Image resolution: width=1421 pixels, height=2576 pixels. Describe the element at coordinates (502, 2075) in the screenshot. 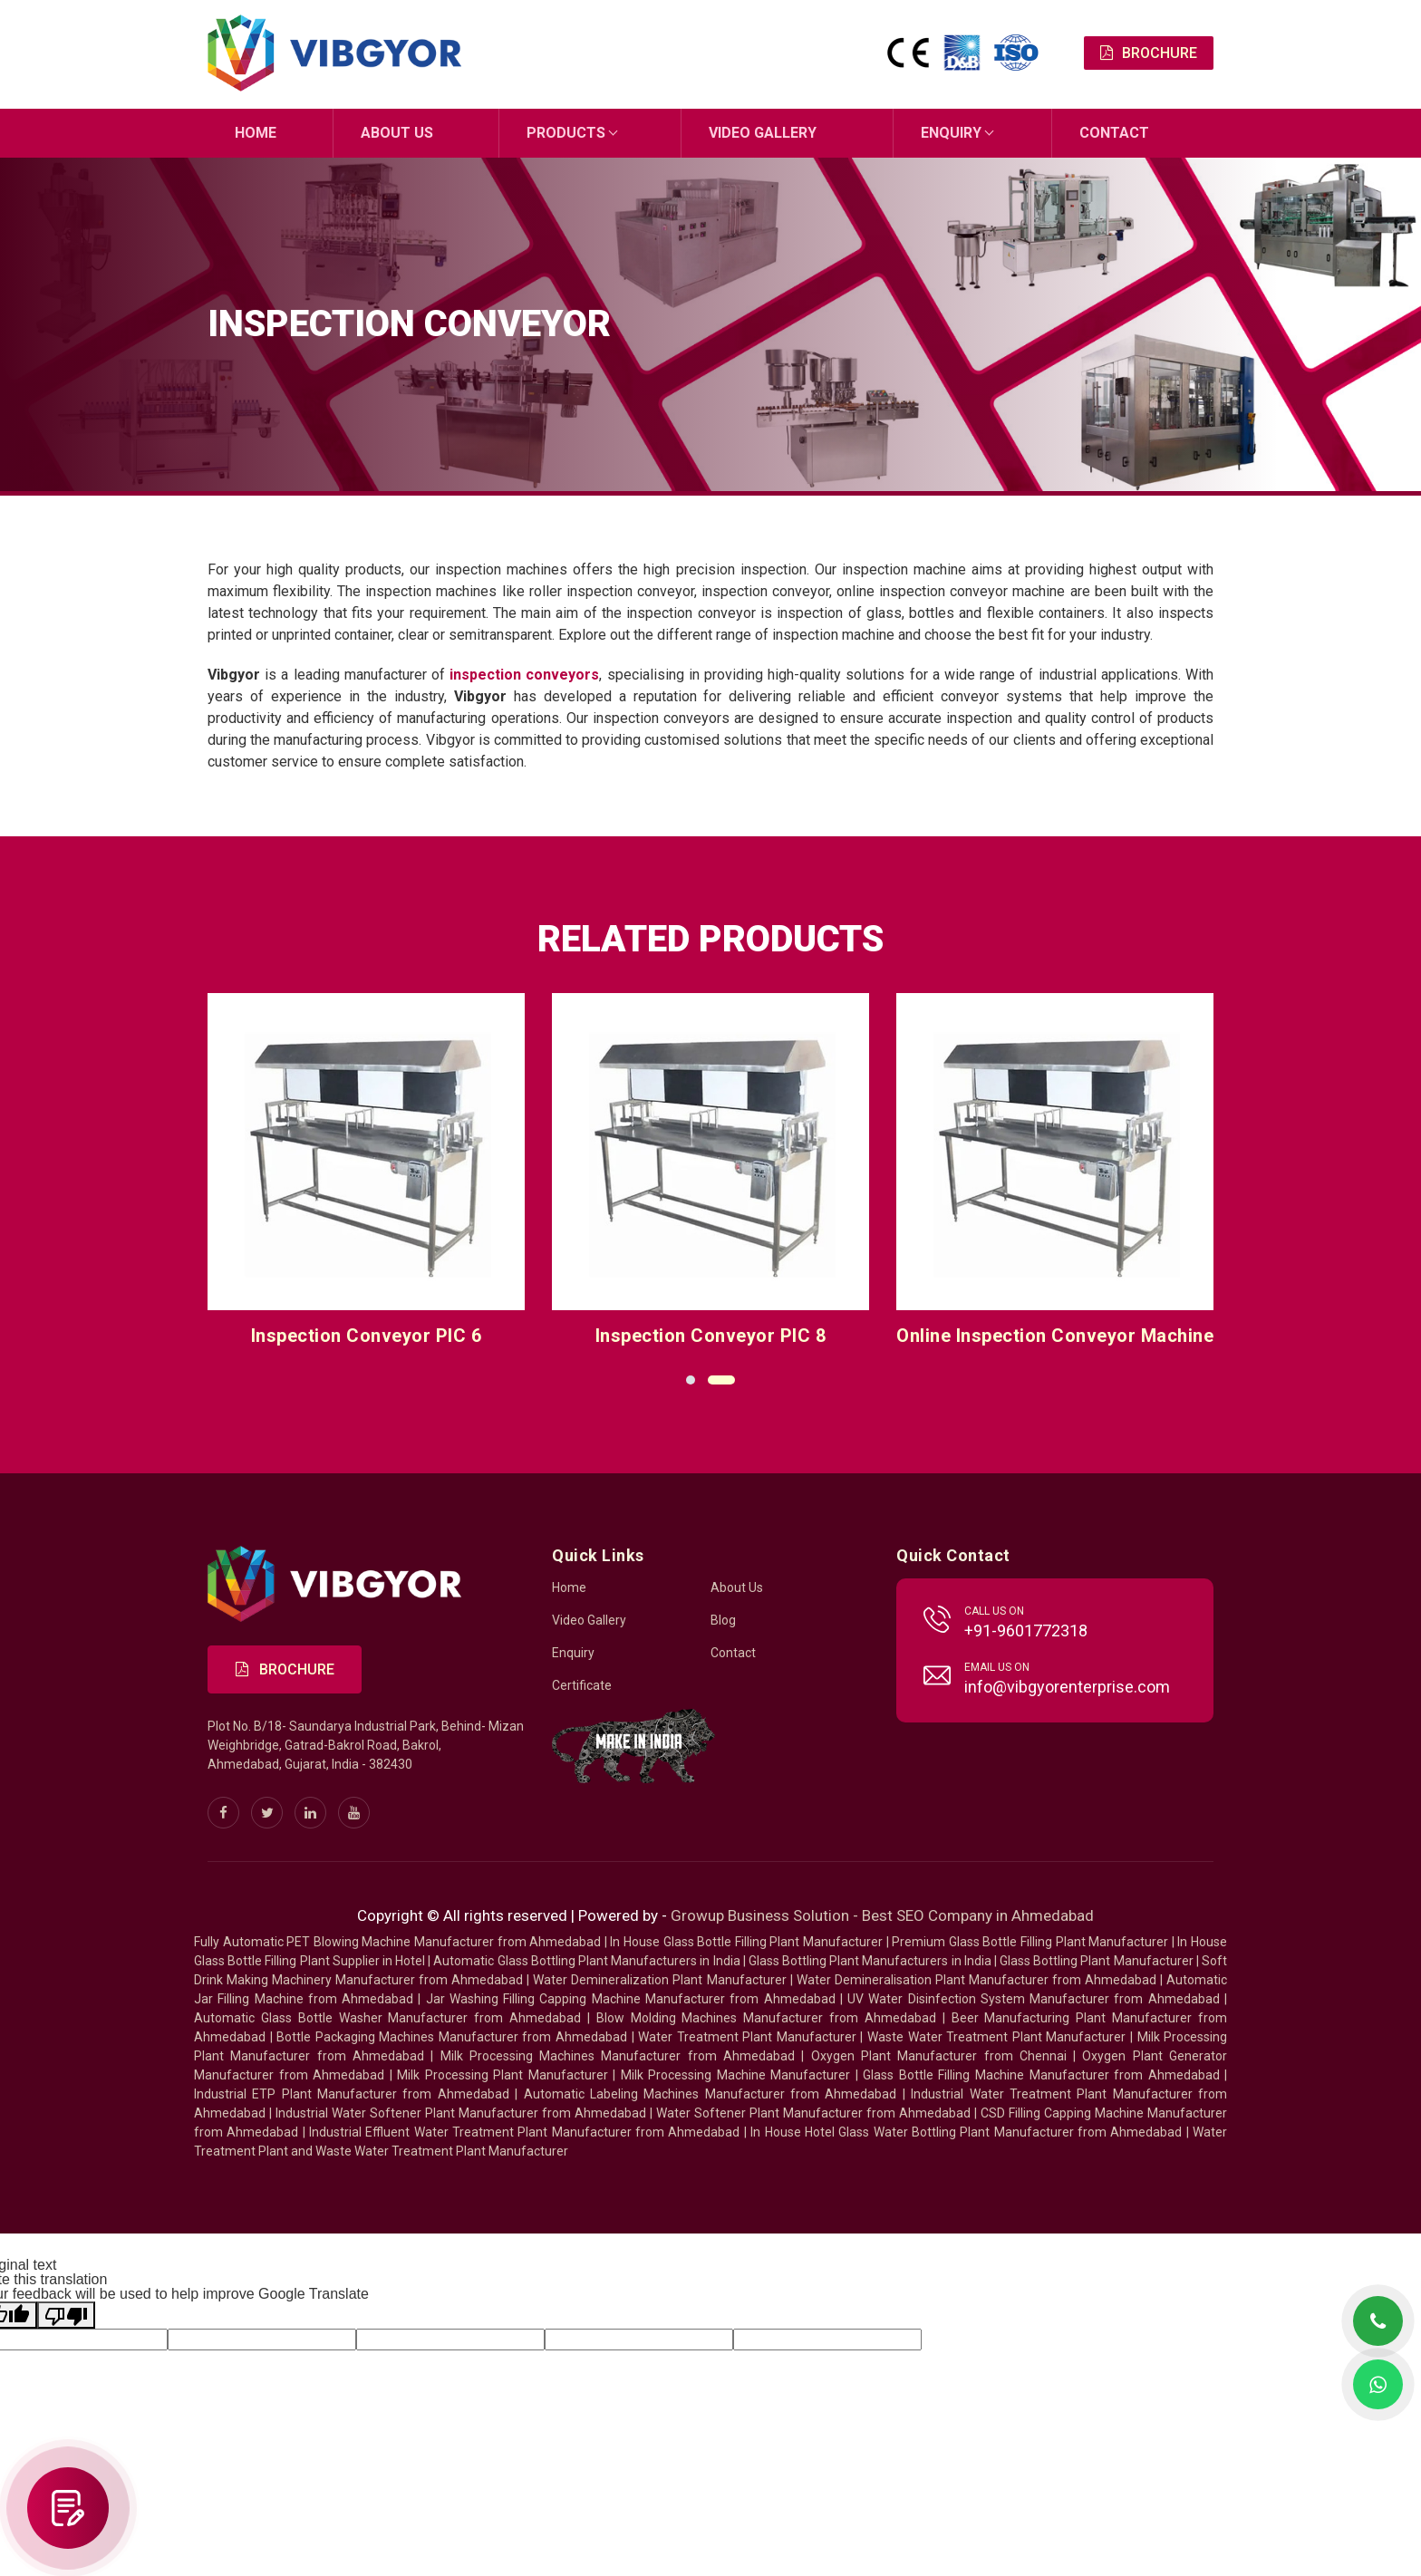

I see `Milk Processing Plant Manufacturer` at that location.